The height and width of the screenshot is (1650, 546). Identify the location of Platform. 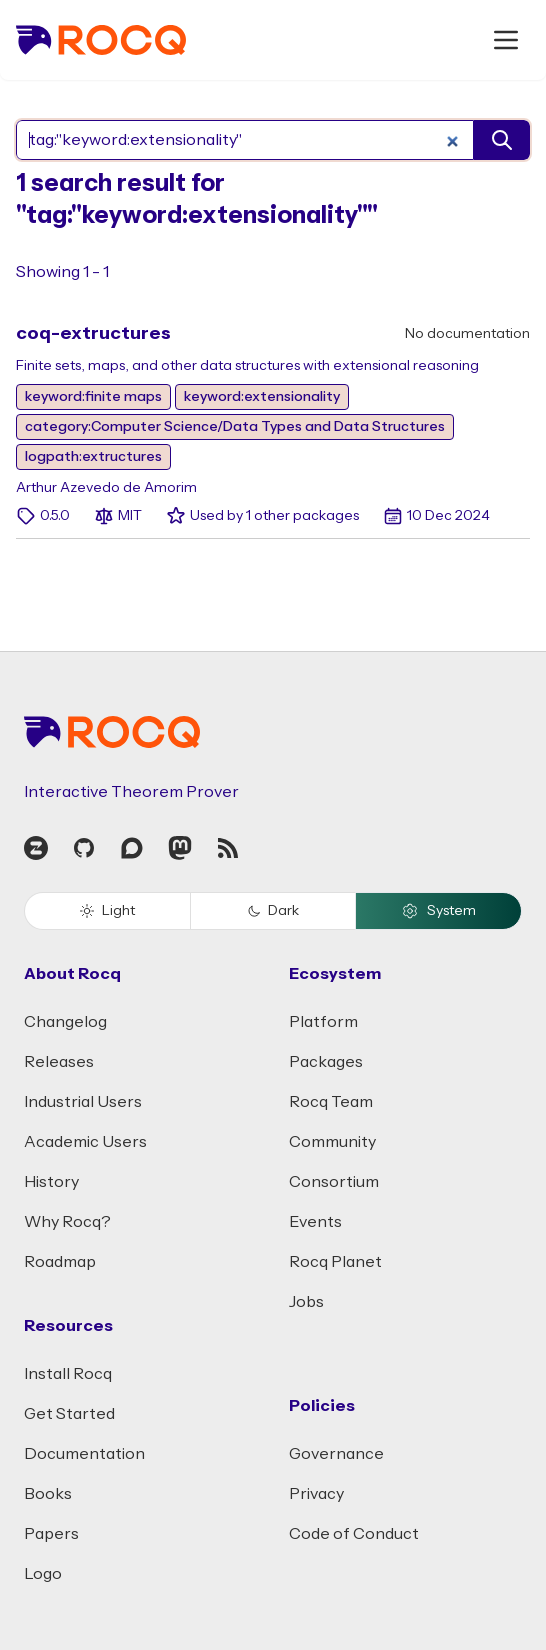
(323, 1022).